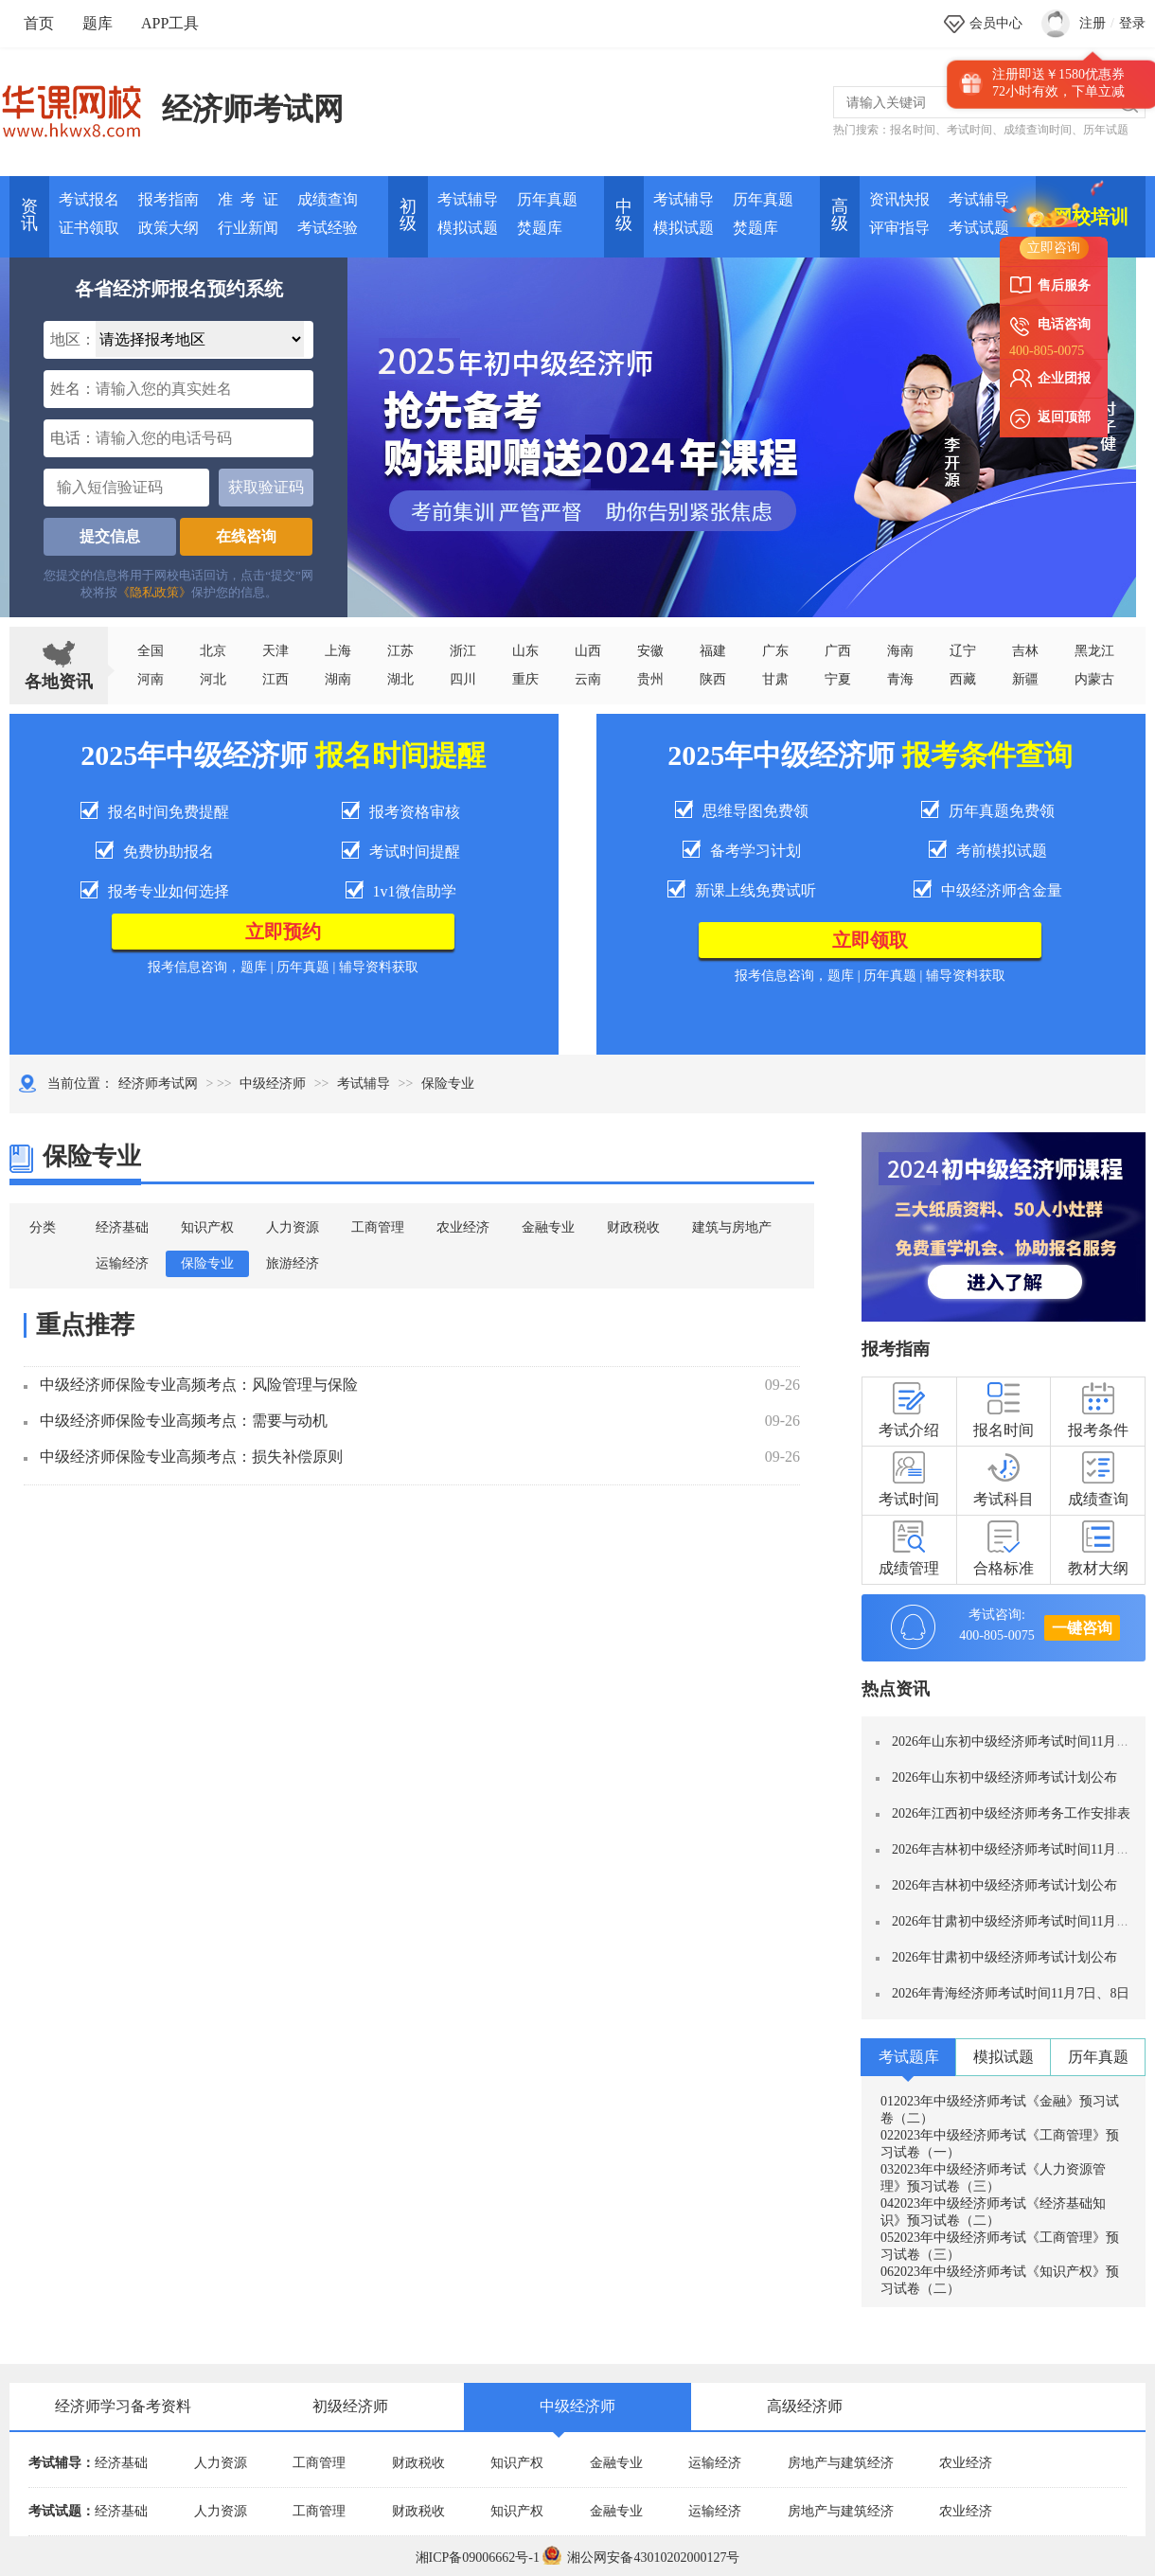 The height and width of the screenshot is (2576, 1155). Describe the element at coordinates (213, 651) in the screenshot. I see `北京` at that location.